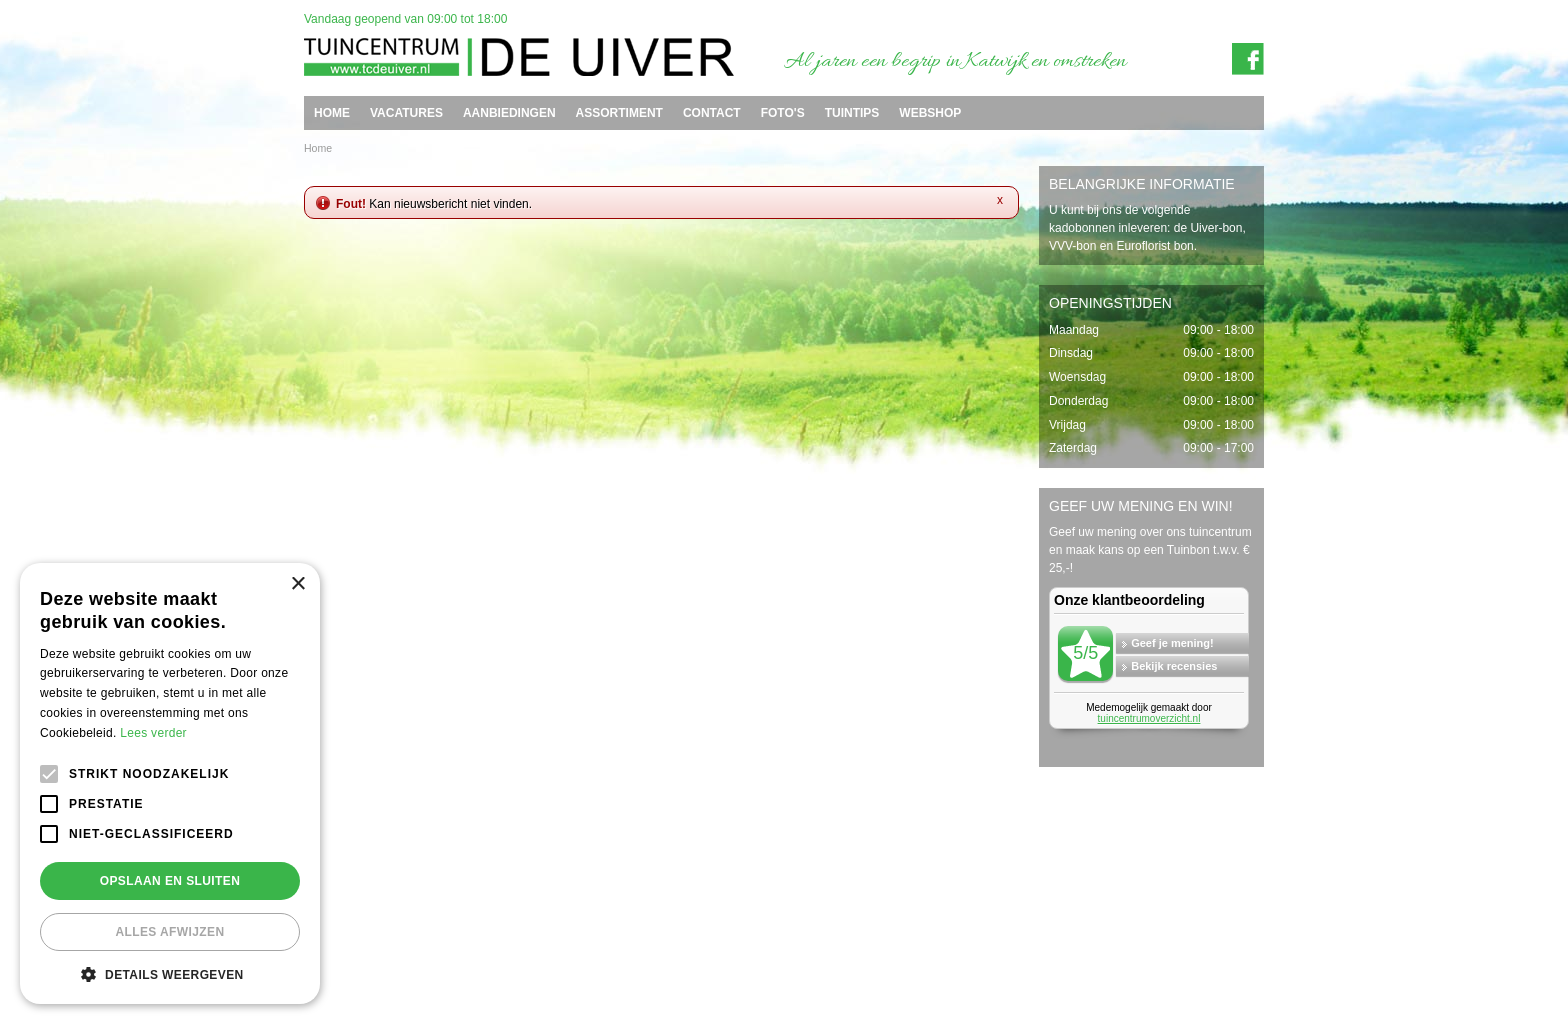  What do you see at coordinates (297, 584) in the screenshot?
I see `× [button]` at bounding box center [297, 584].